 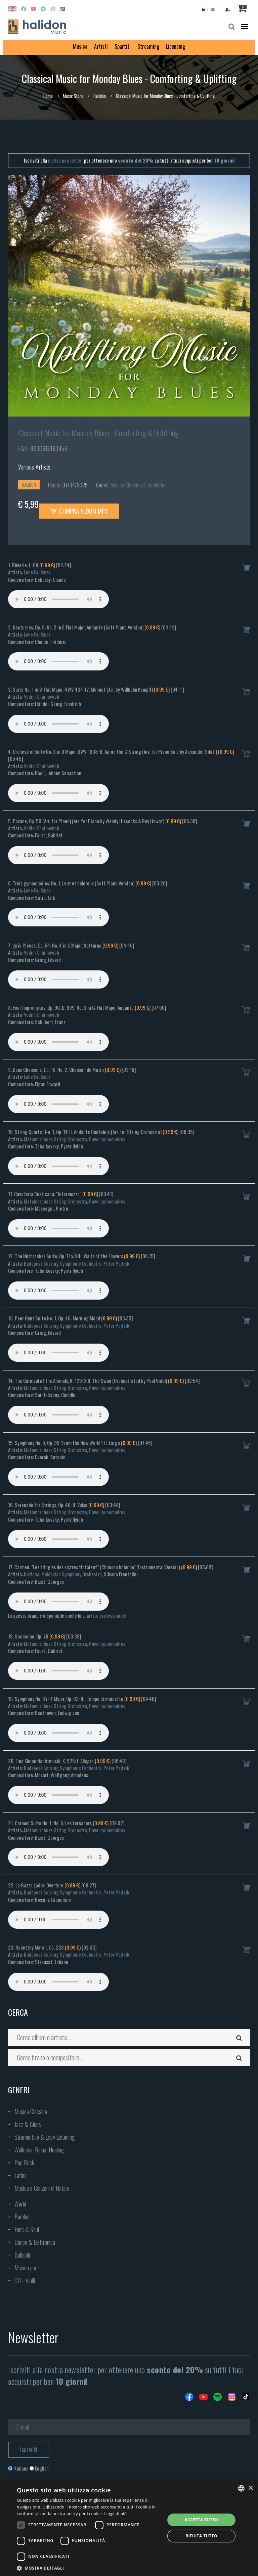 What do you see at coordinates (22, 2216) in the screenshot?
I see `Bambini` at bounding box center [22, 2216].